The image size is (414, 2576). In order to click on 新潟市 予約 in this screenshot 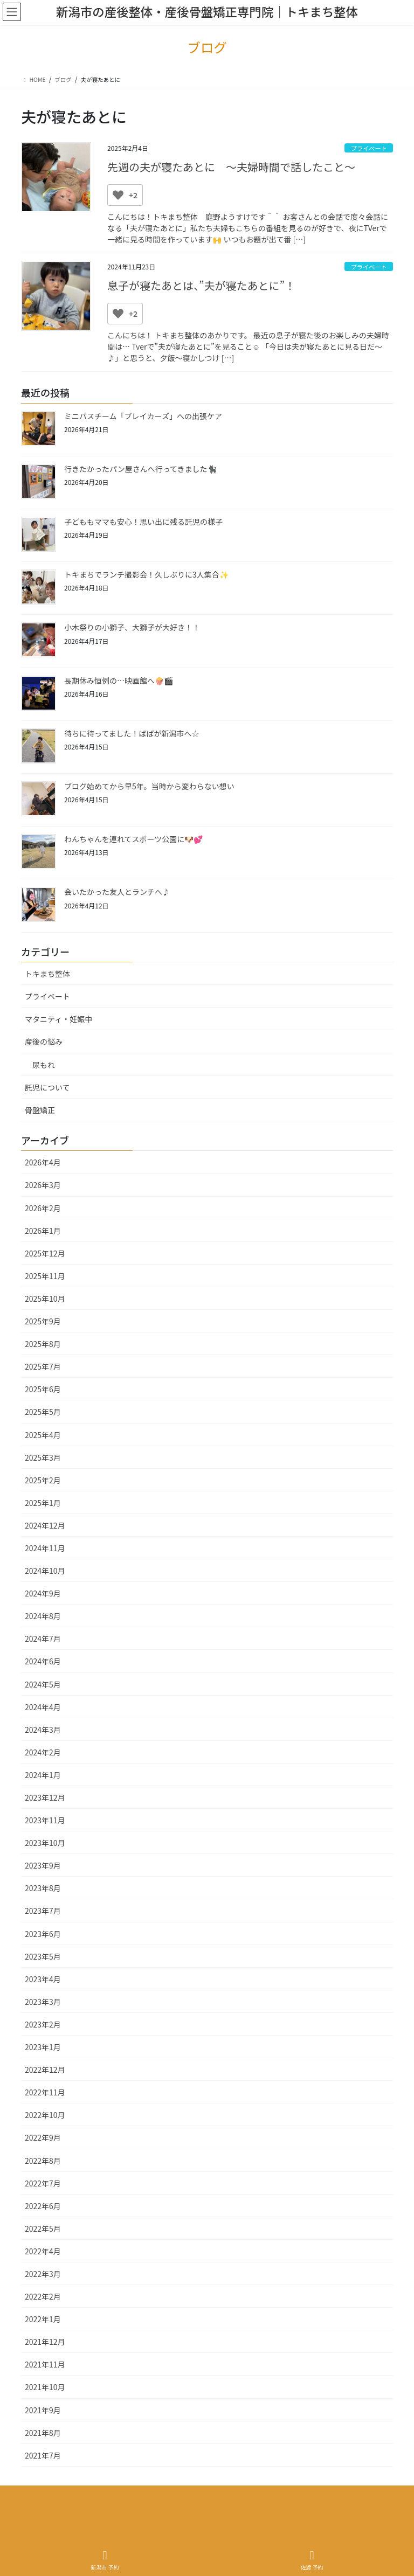, I will do `click(105, 2560)`.